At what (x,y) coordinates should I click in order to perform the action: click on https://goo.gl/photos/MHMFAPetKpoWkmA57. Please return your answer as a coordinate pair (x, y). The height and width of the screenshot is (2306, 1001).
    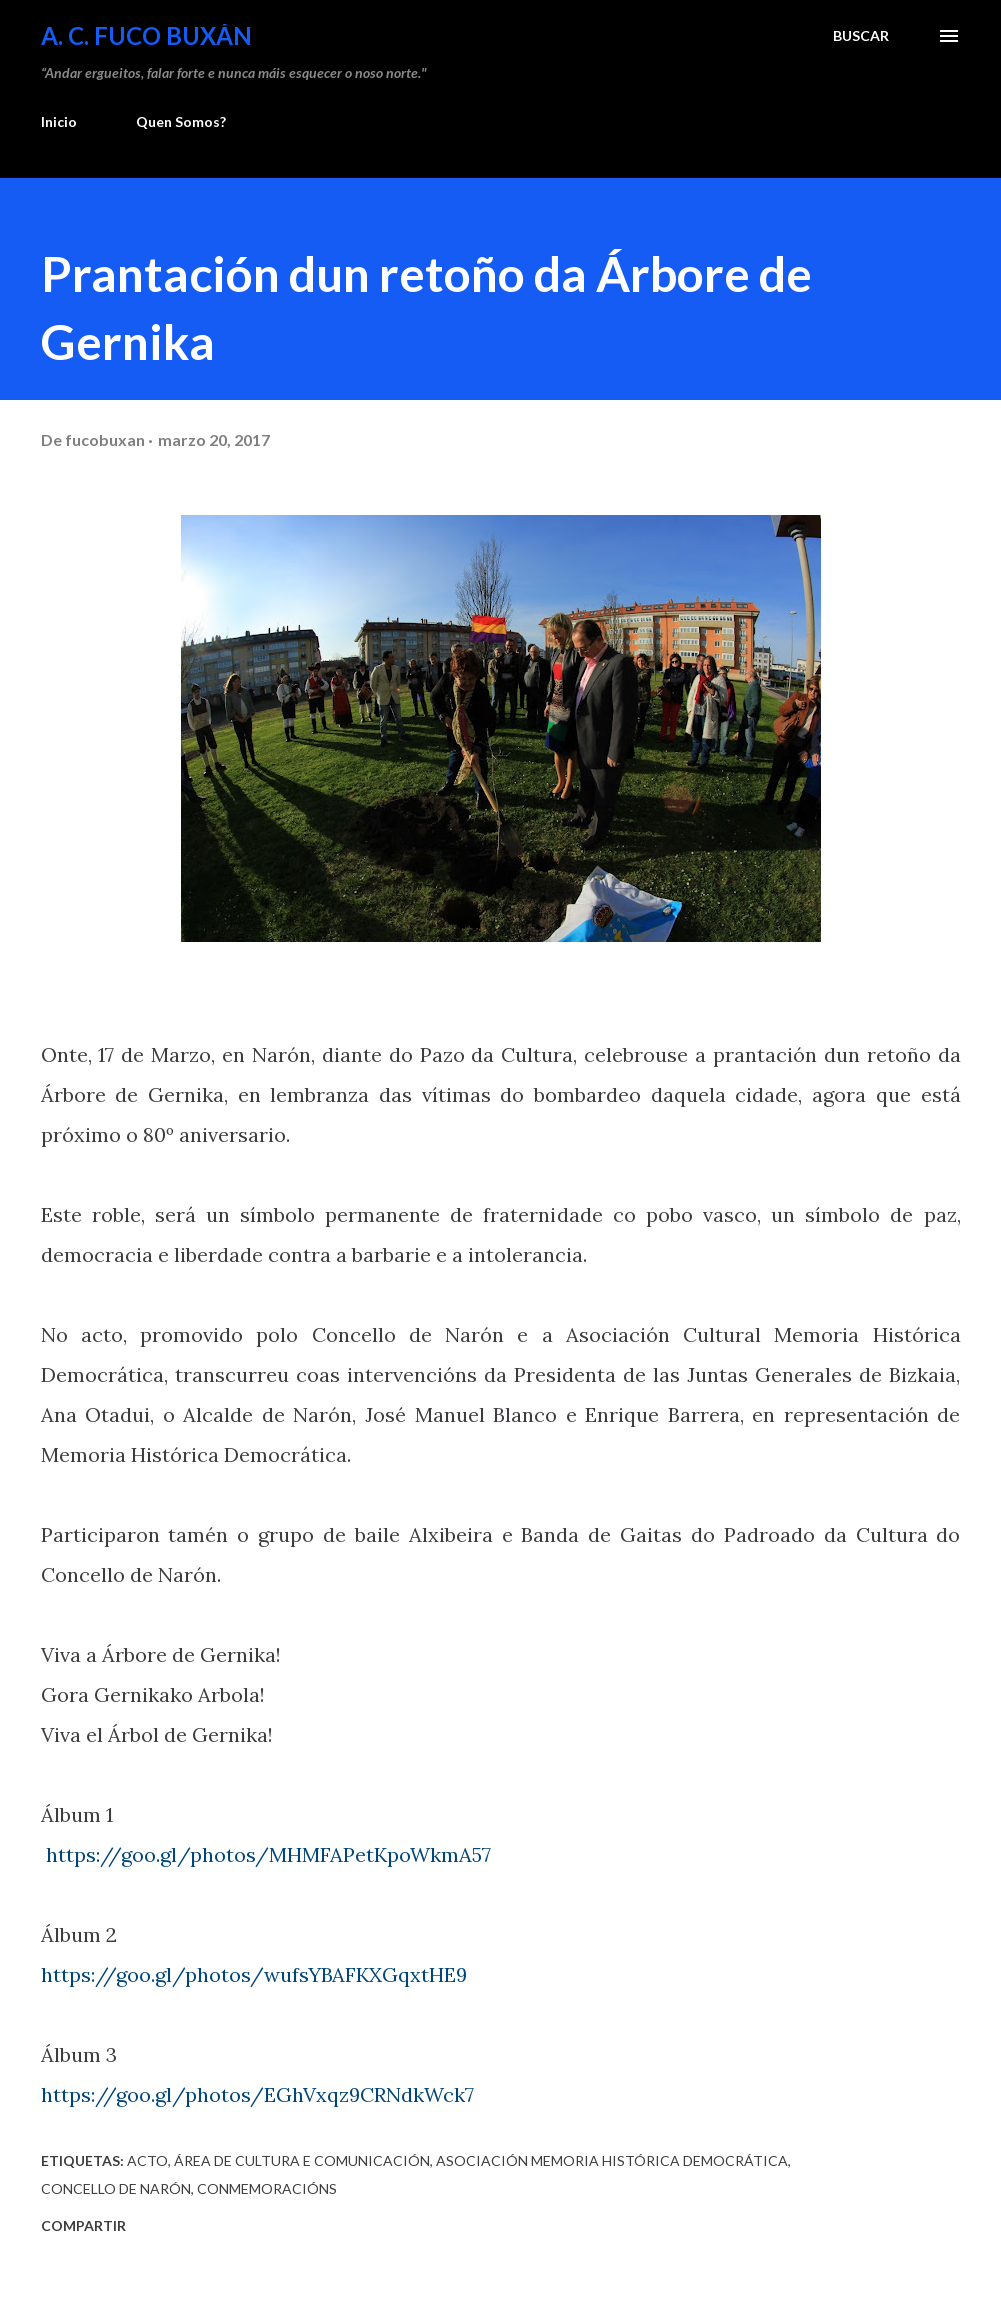
    Looking at the image, I should click on (268, 1854).